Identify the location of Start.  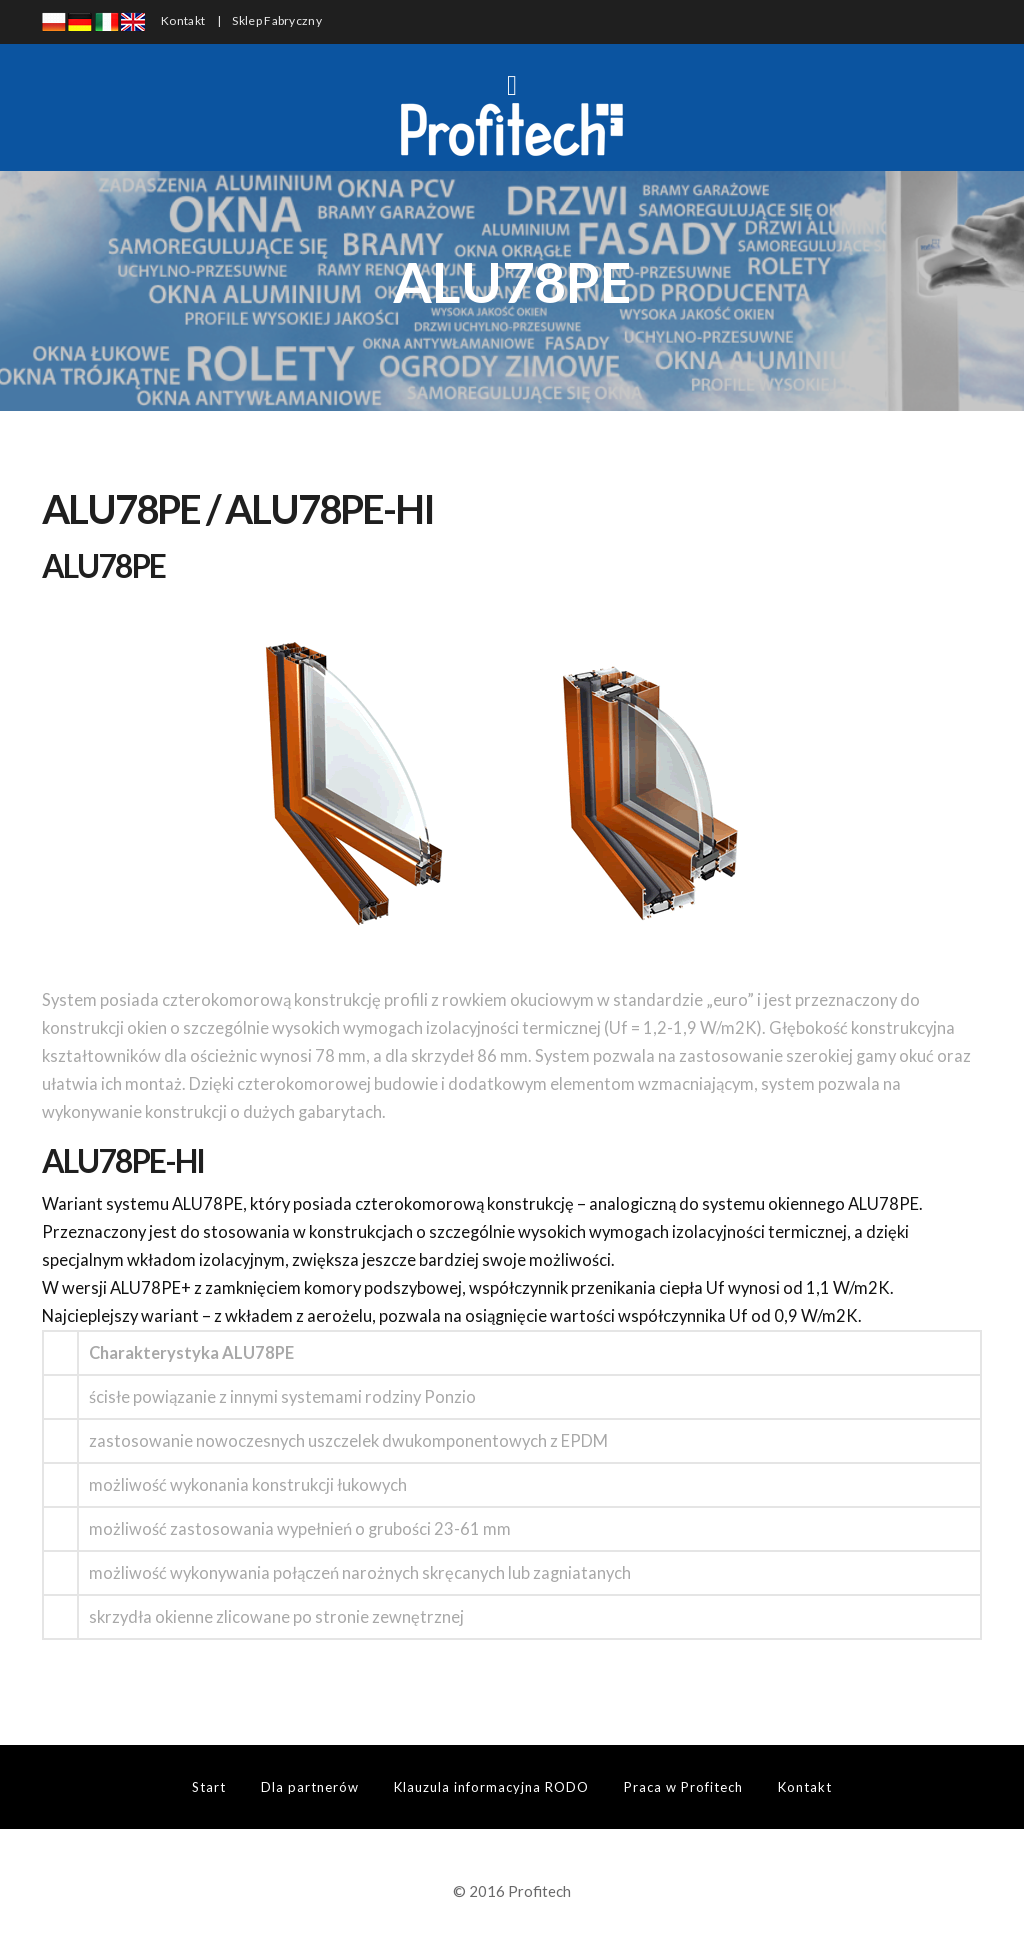
(209, 1787).